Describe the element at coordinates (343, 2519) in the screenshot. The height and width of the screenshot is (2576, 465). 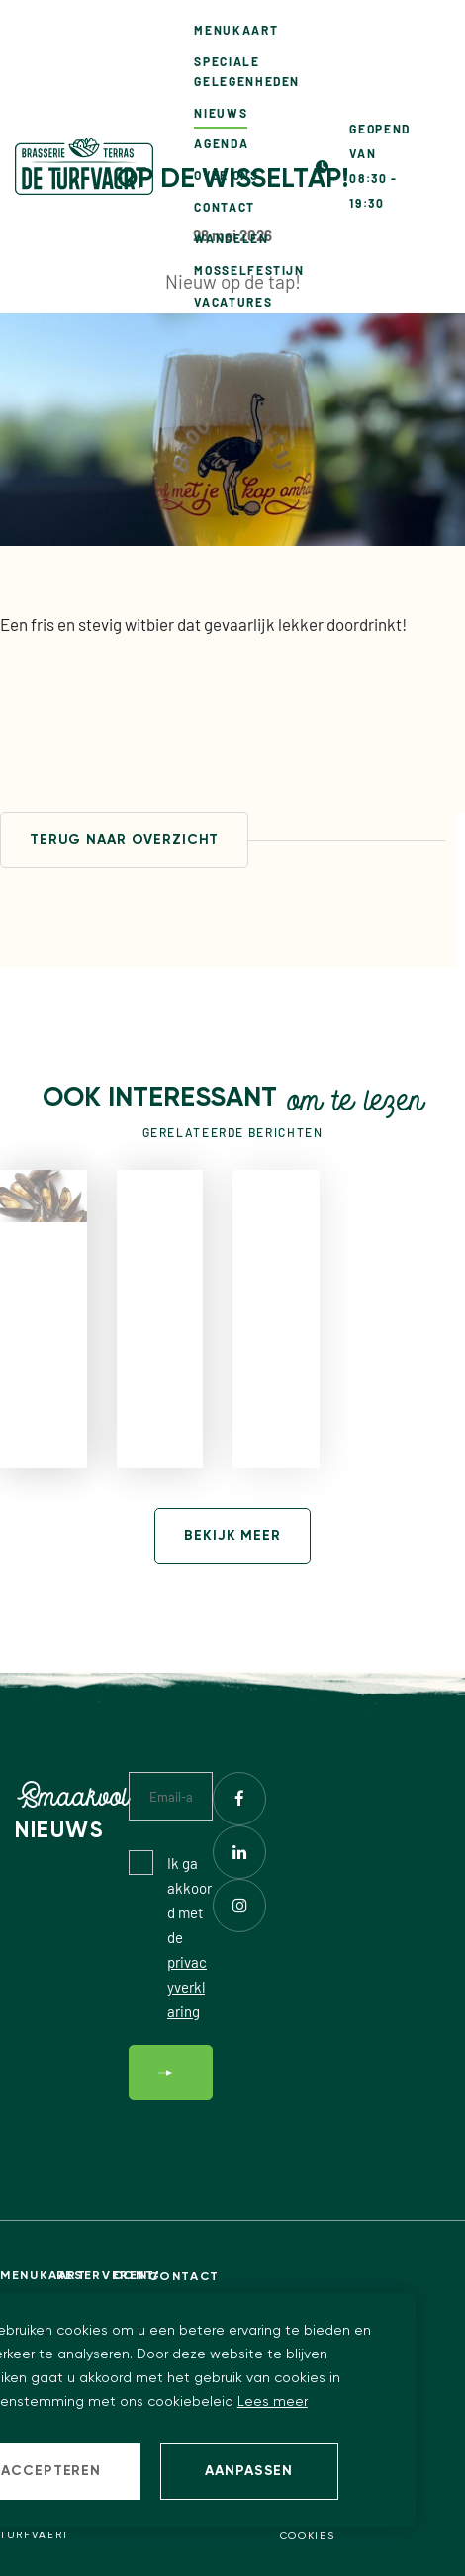
I see `Privacy statement` at that location.